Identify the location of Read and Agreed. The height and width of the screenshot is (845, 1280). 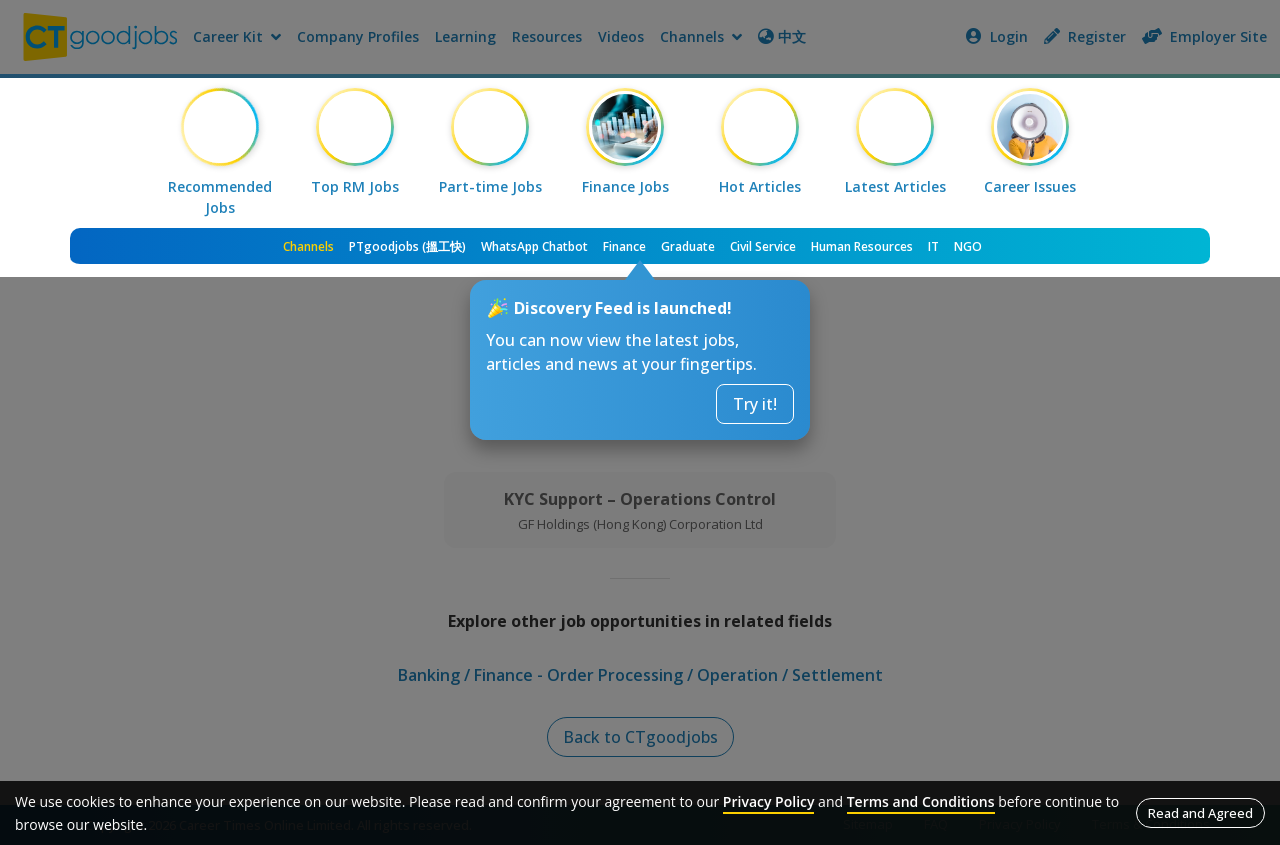
(1200, 813).